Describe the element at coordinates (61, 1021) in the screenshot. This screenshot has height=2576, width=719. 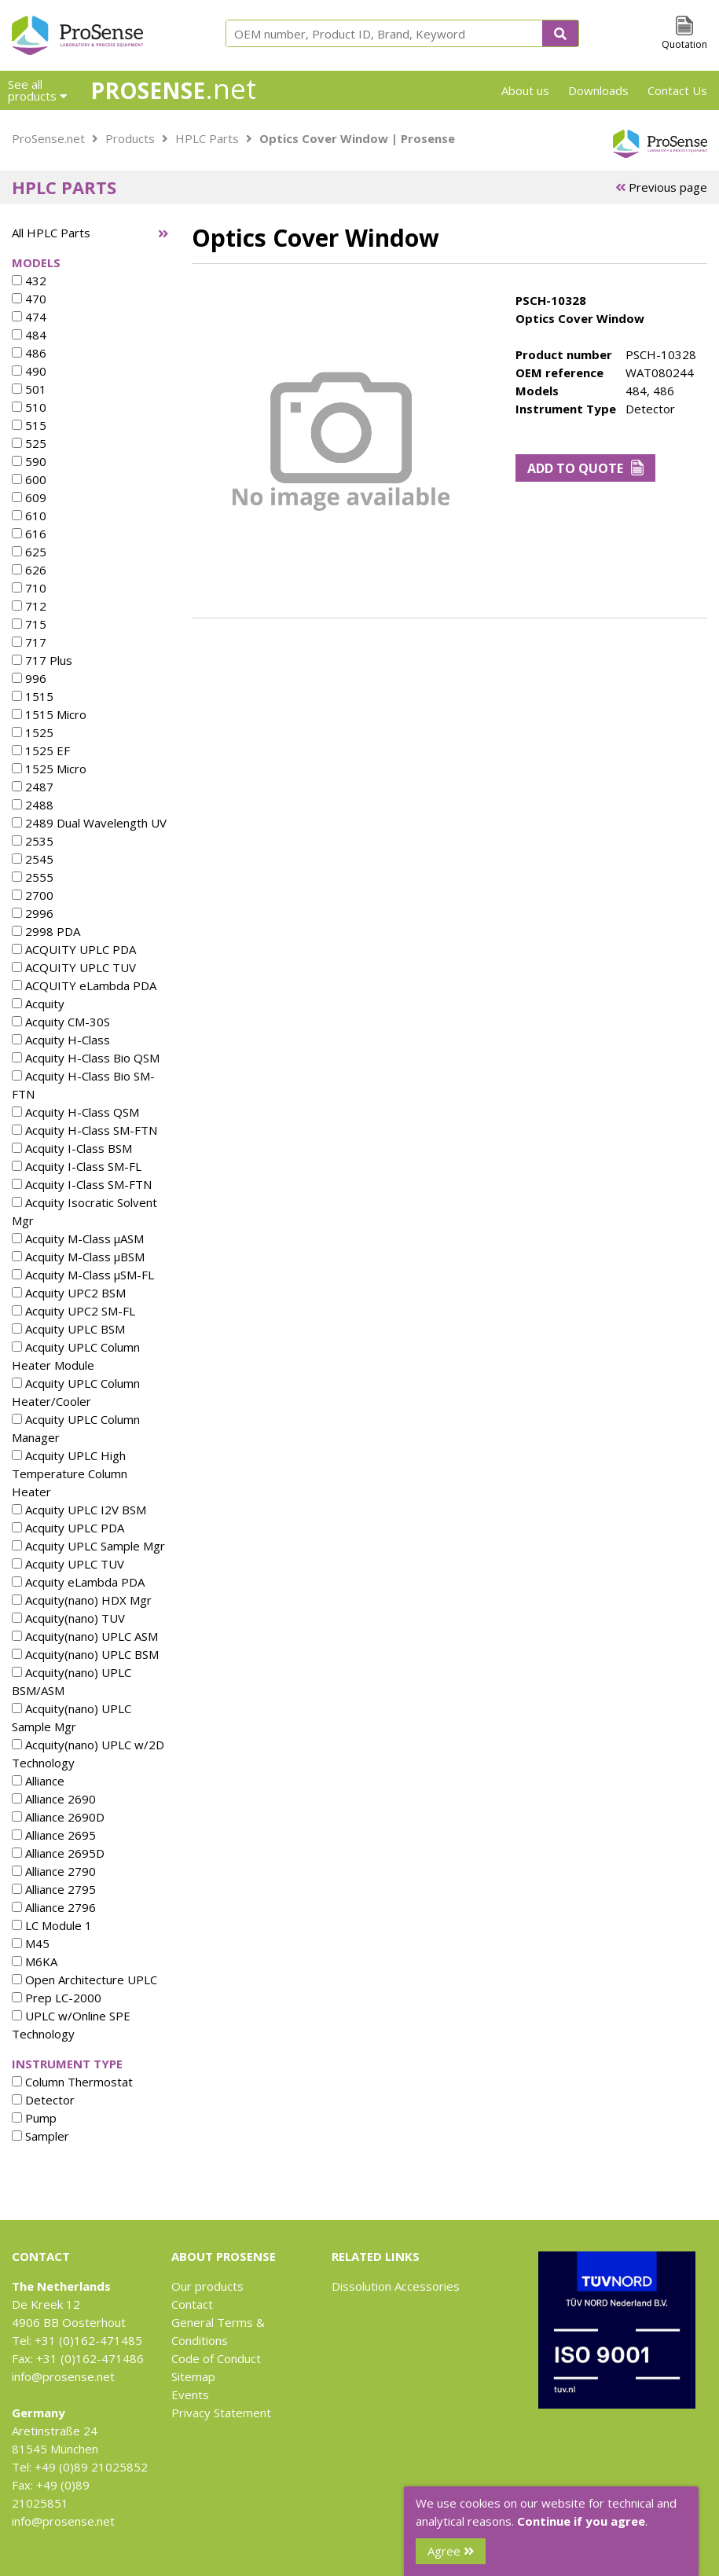
I see `Acquity CM-30S` at that location.